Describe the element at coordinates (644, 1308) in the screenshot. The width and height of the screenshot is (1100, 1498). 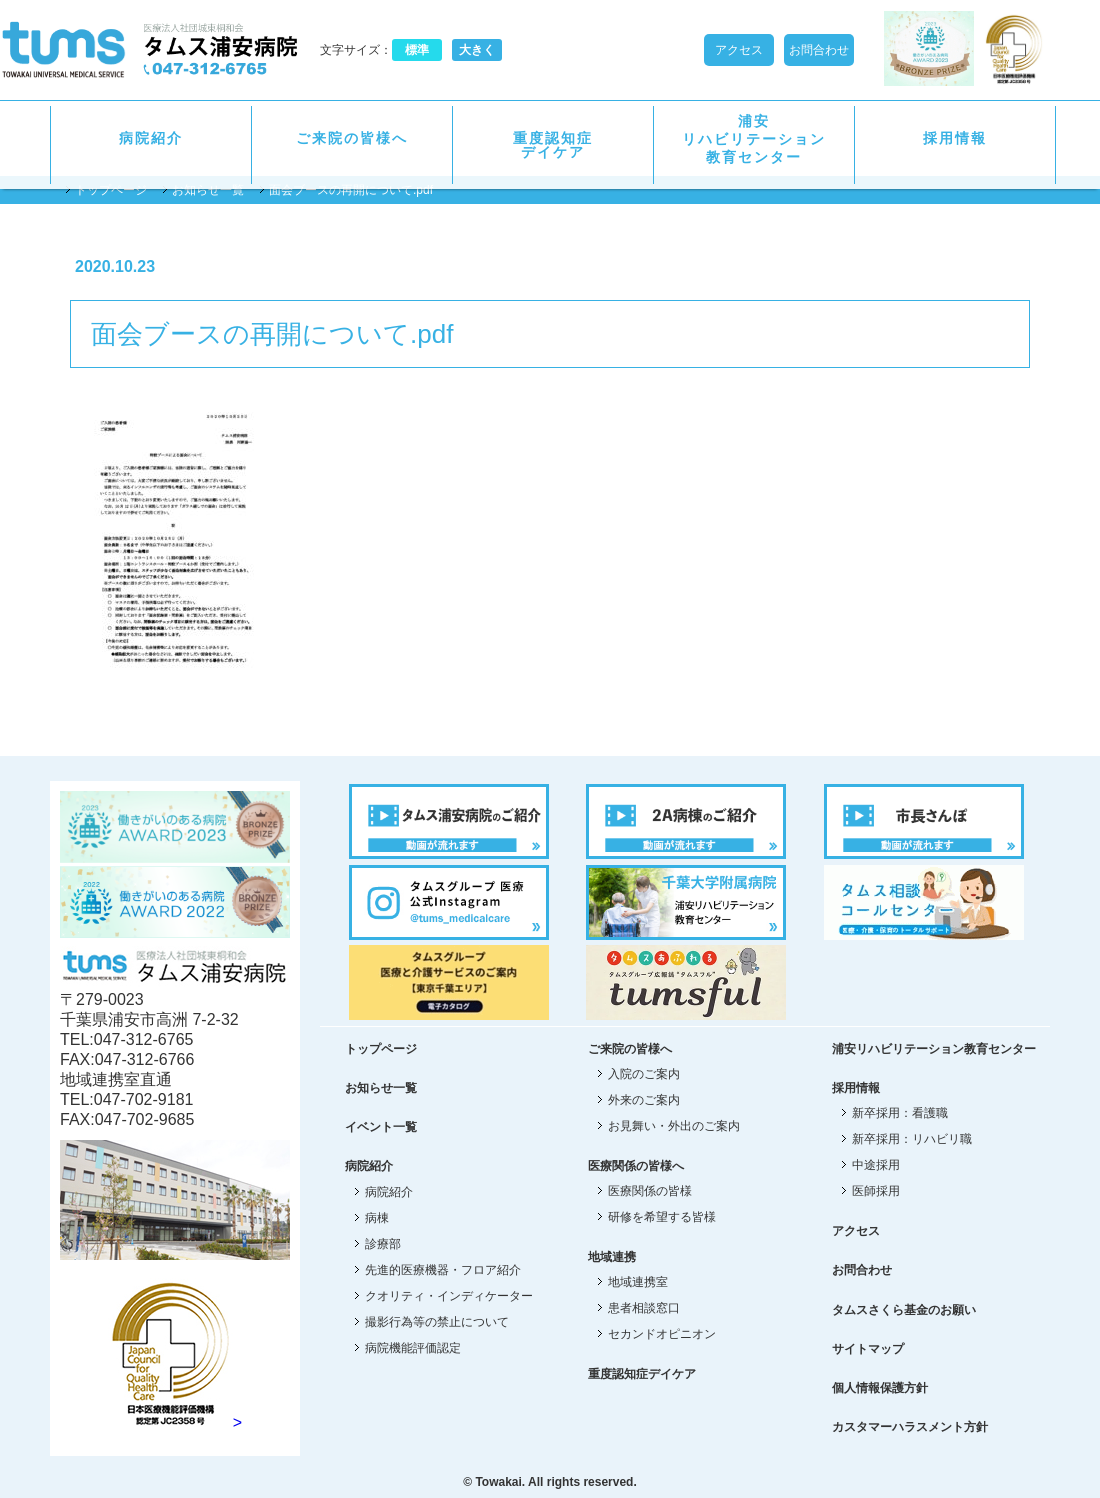
I see `患者相談窓口` at that location.